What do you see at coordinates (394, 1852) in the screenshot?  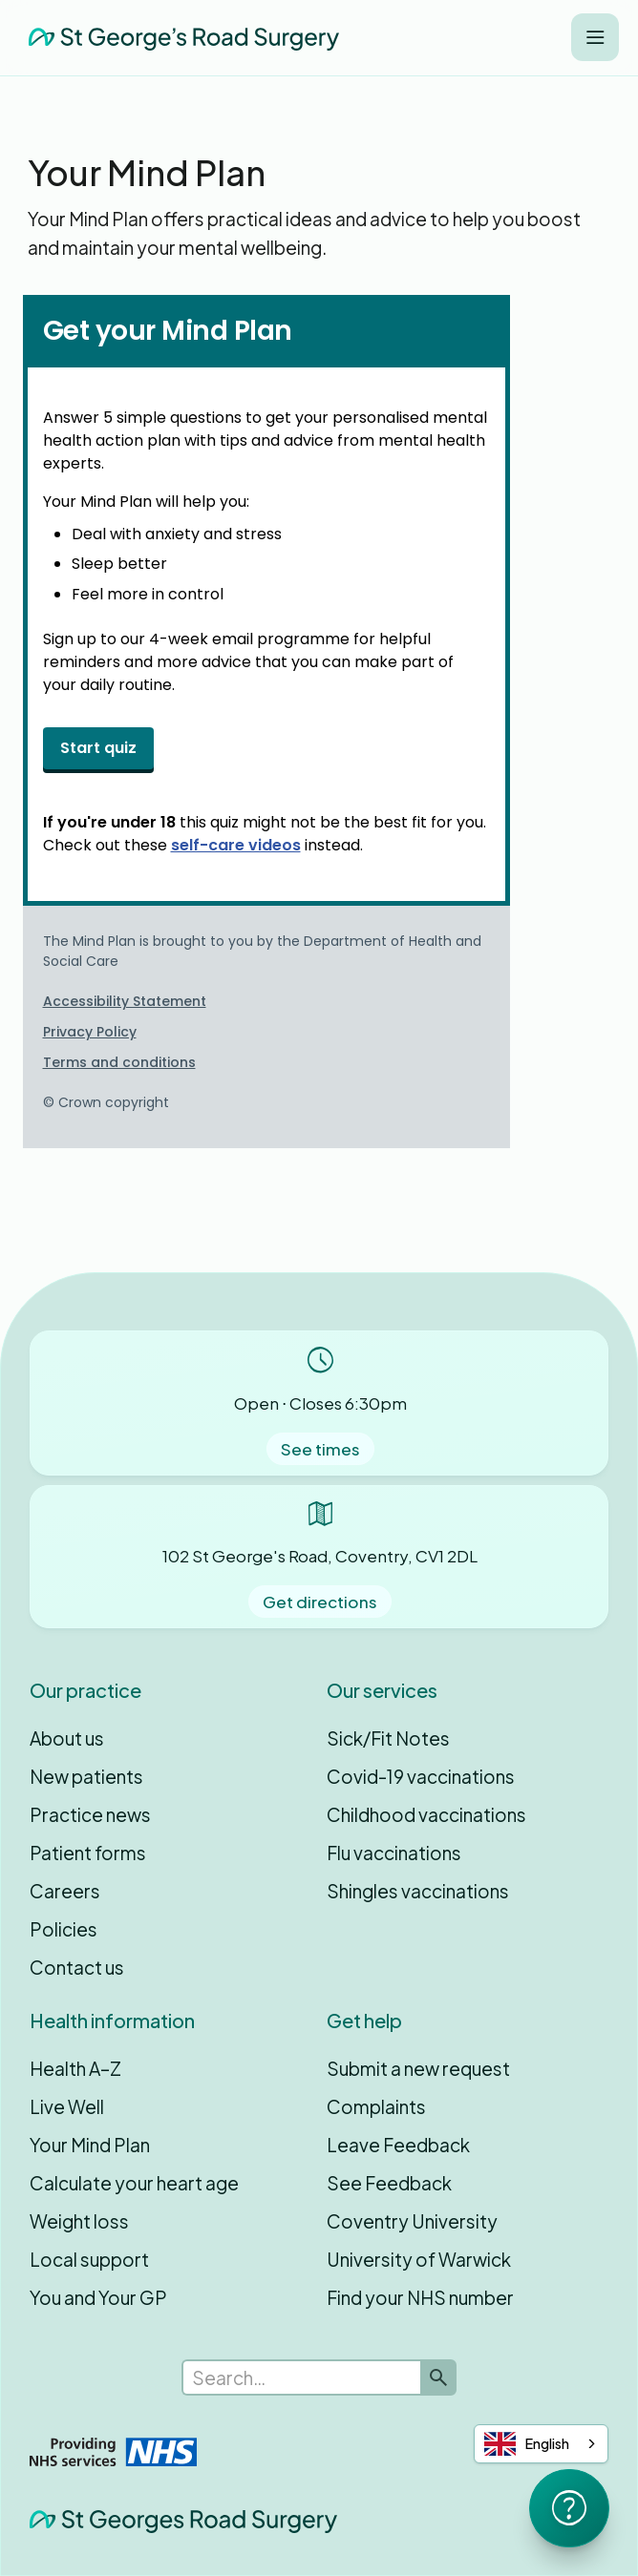 I see `Flu vaccinations` at bounding box center [394, 1852].